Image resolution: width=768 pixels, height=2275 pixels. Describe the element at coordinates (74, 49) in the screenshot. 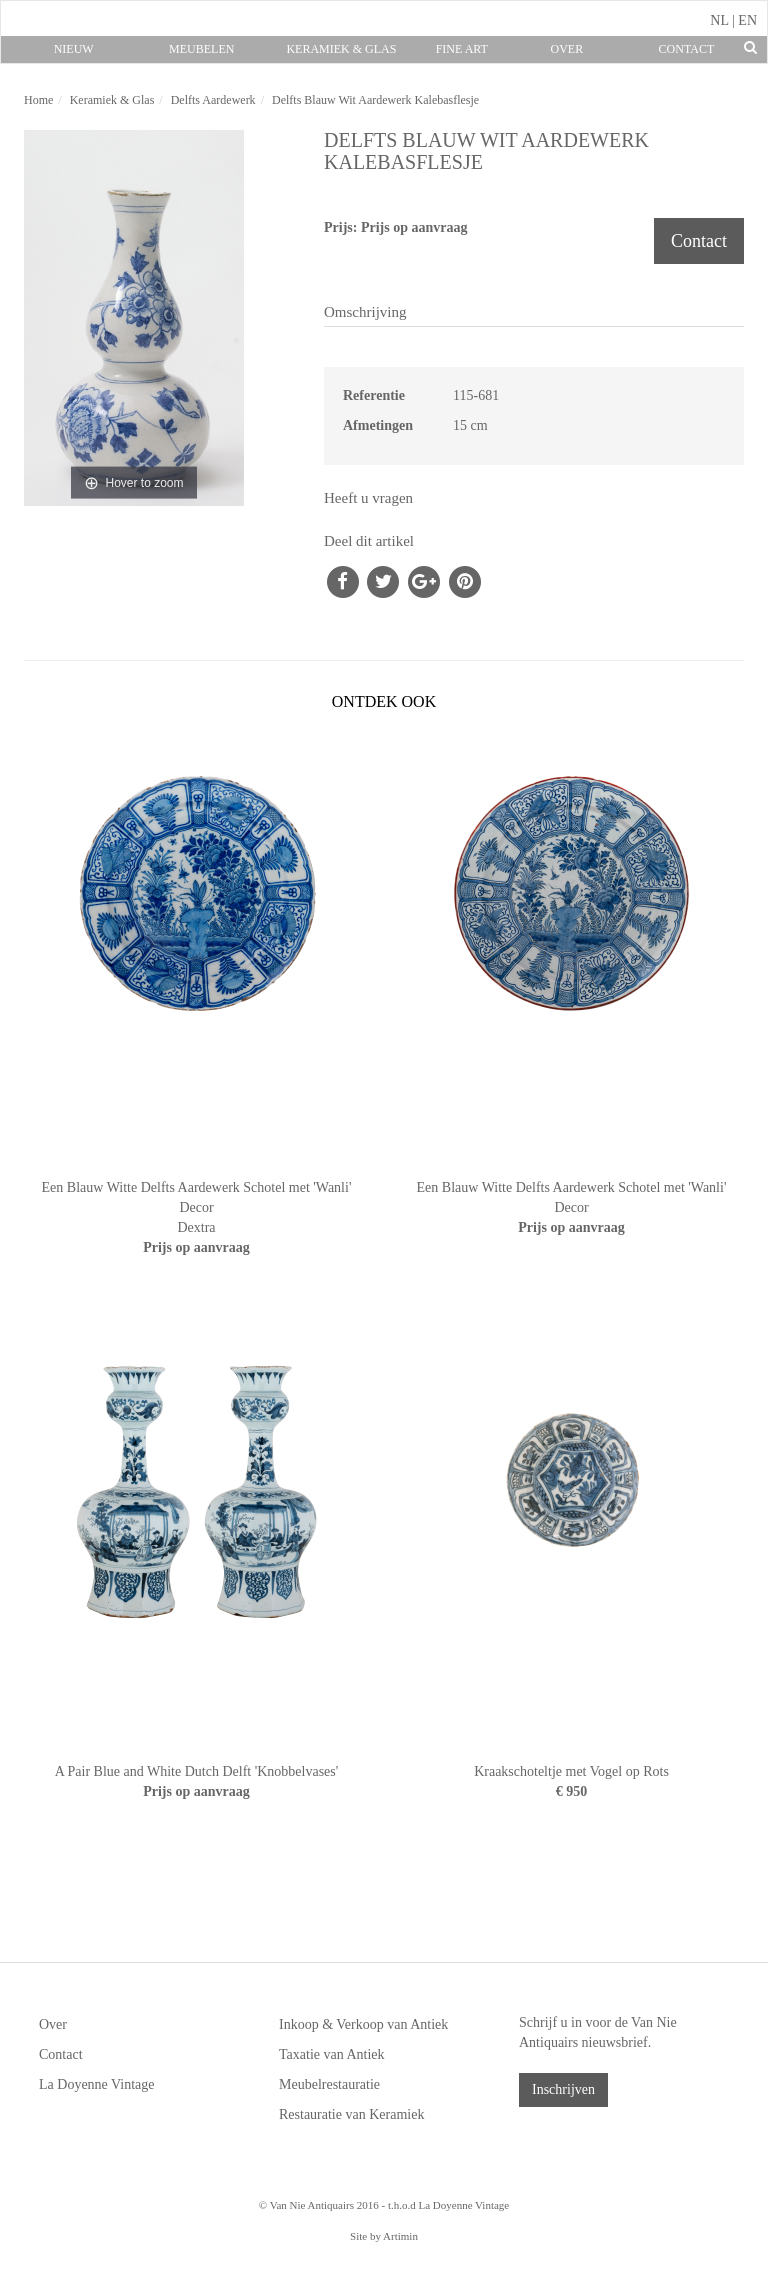

I see `Nieuw` at that location.